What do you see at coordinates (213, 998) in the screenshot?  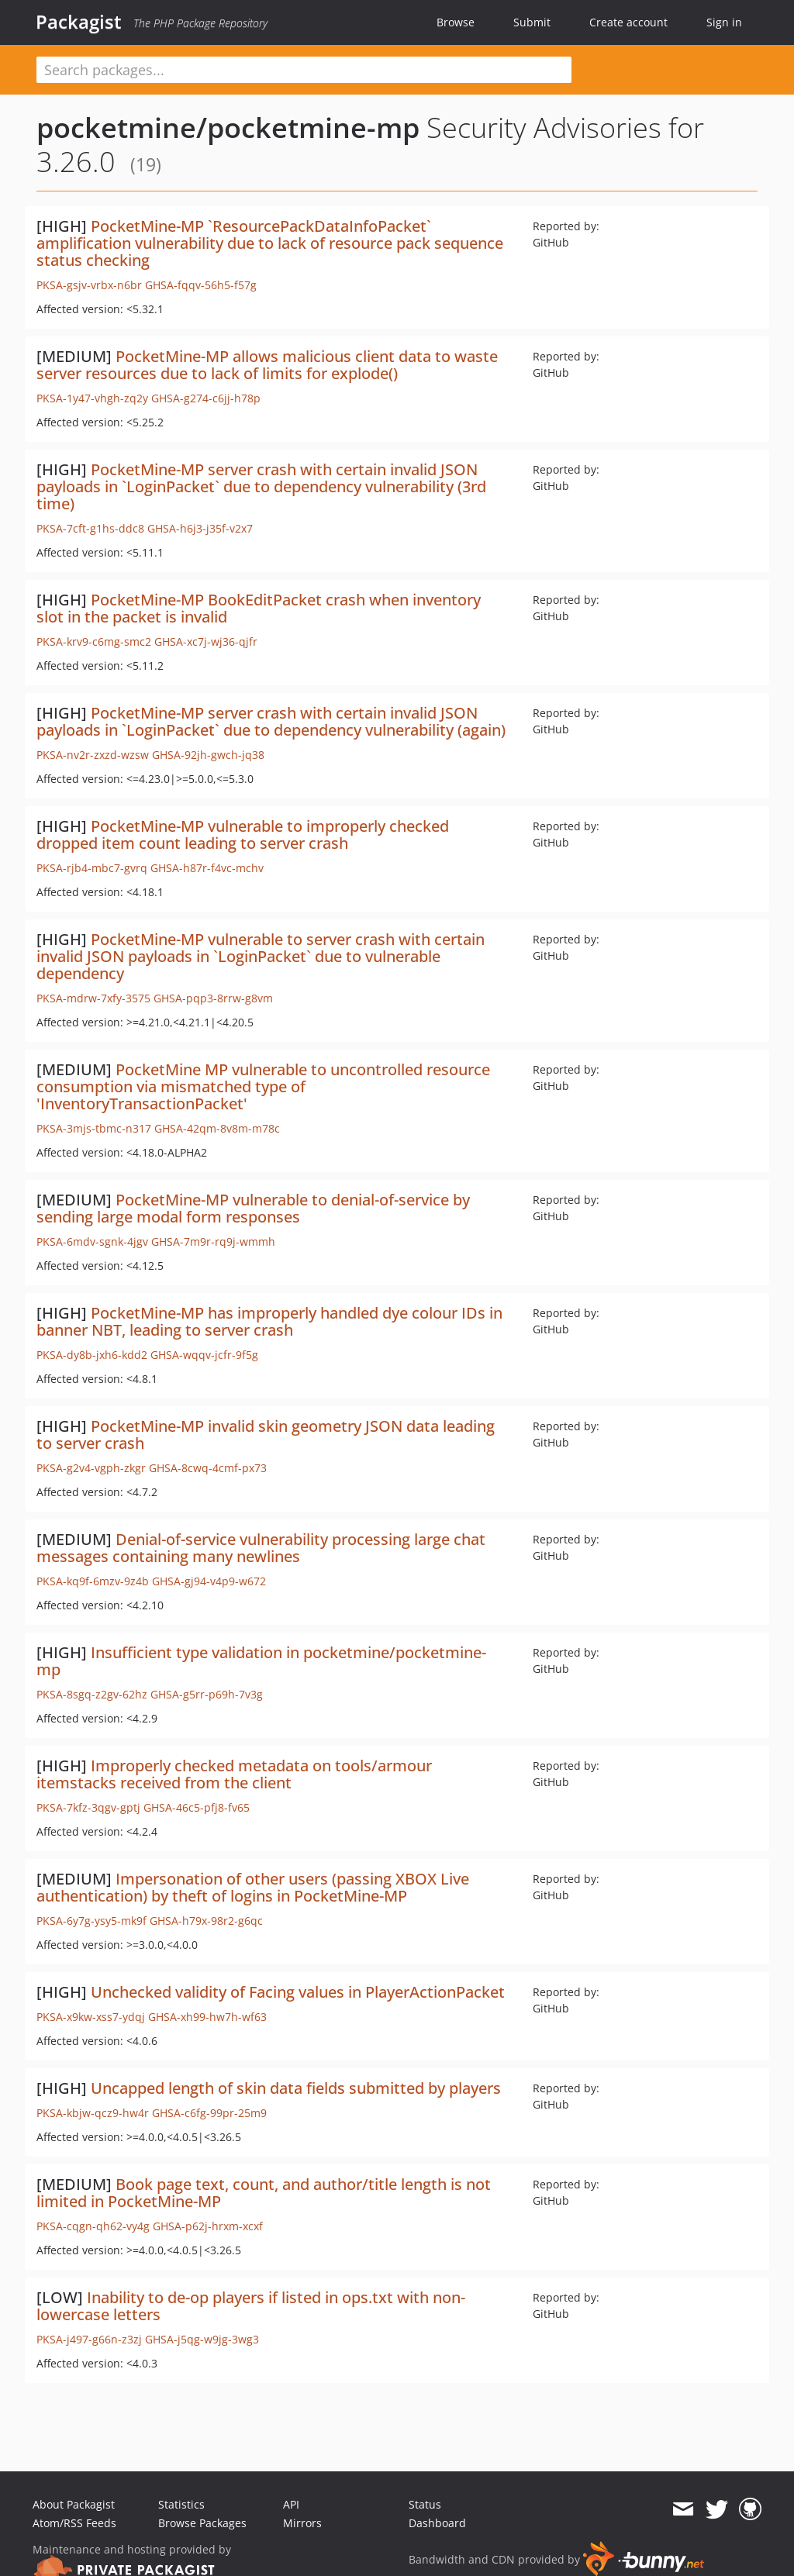 I see `GHSA-pqp3-8rrw-g8vm` at bounding box center [213, 998].